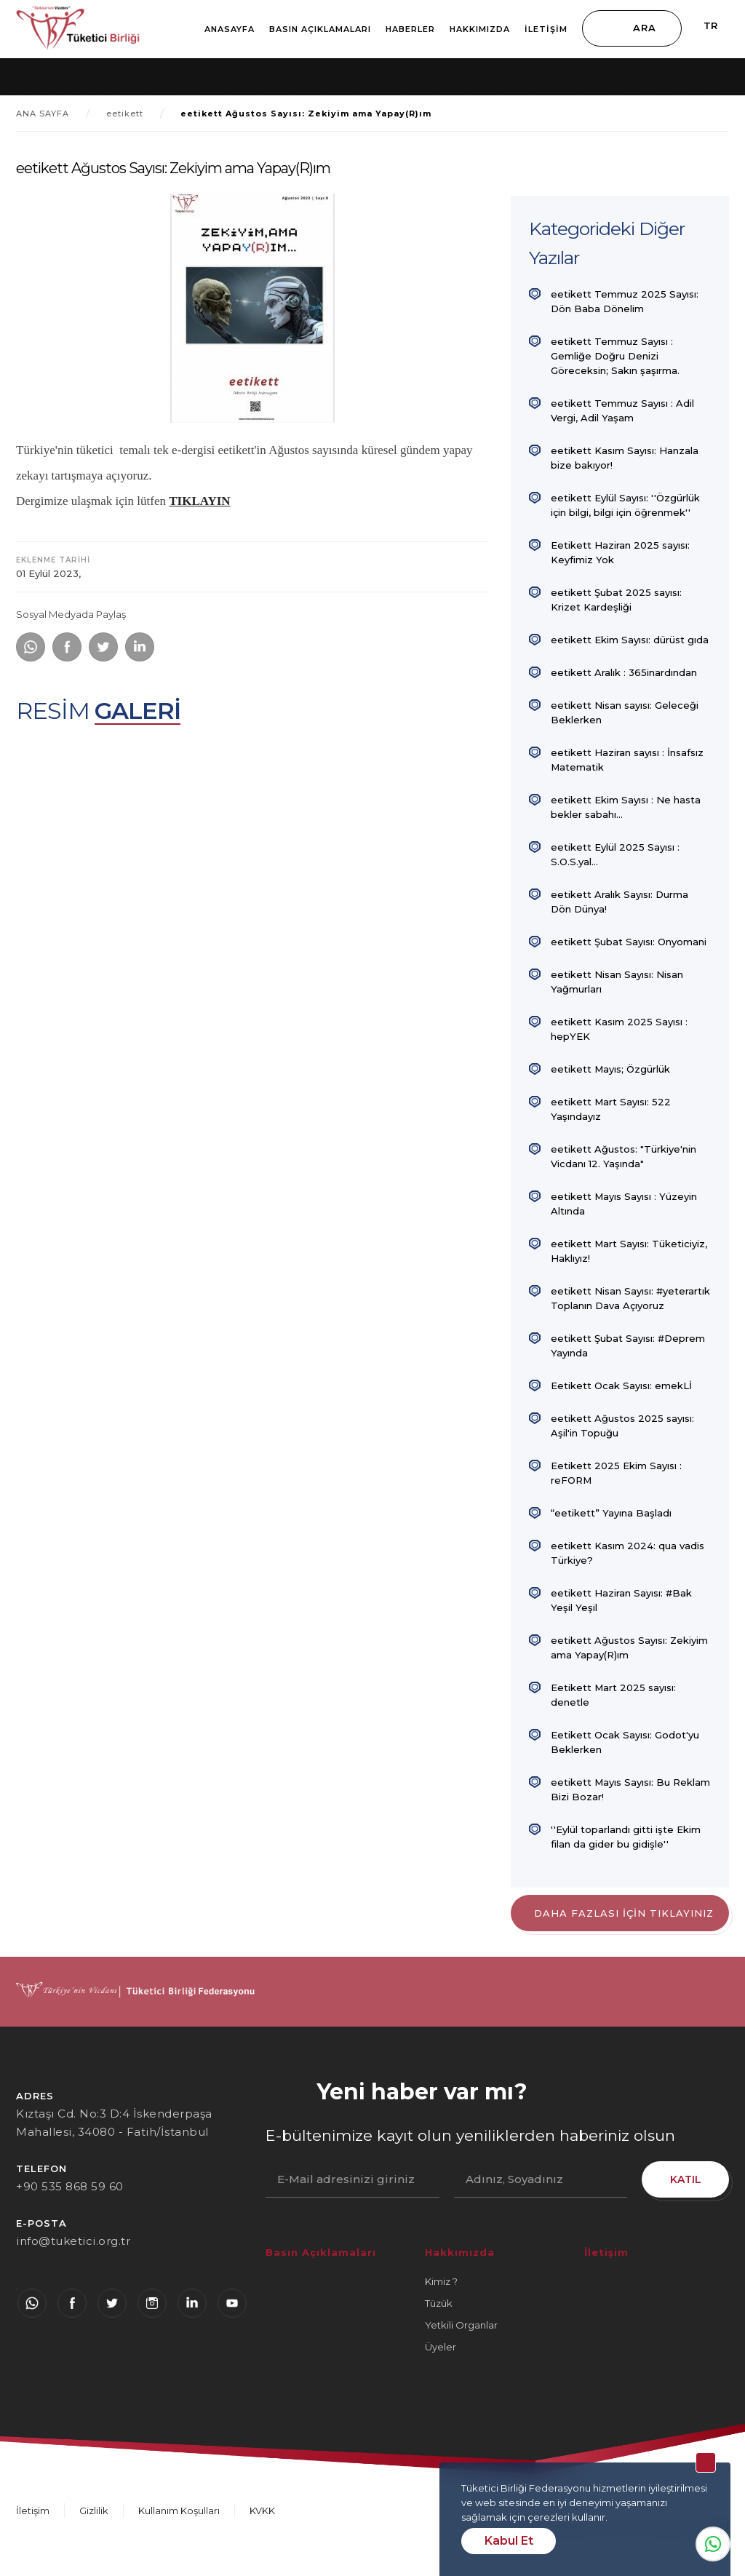 This screenshot has height=2576, width=745. I want to click on +90 535 868 59 60, so click(70, 2186).